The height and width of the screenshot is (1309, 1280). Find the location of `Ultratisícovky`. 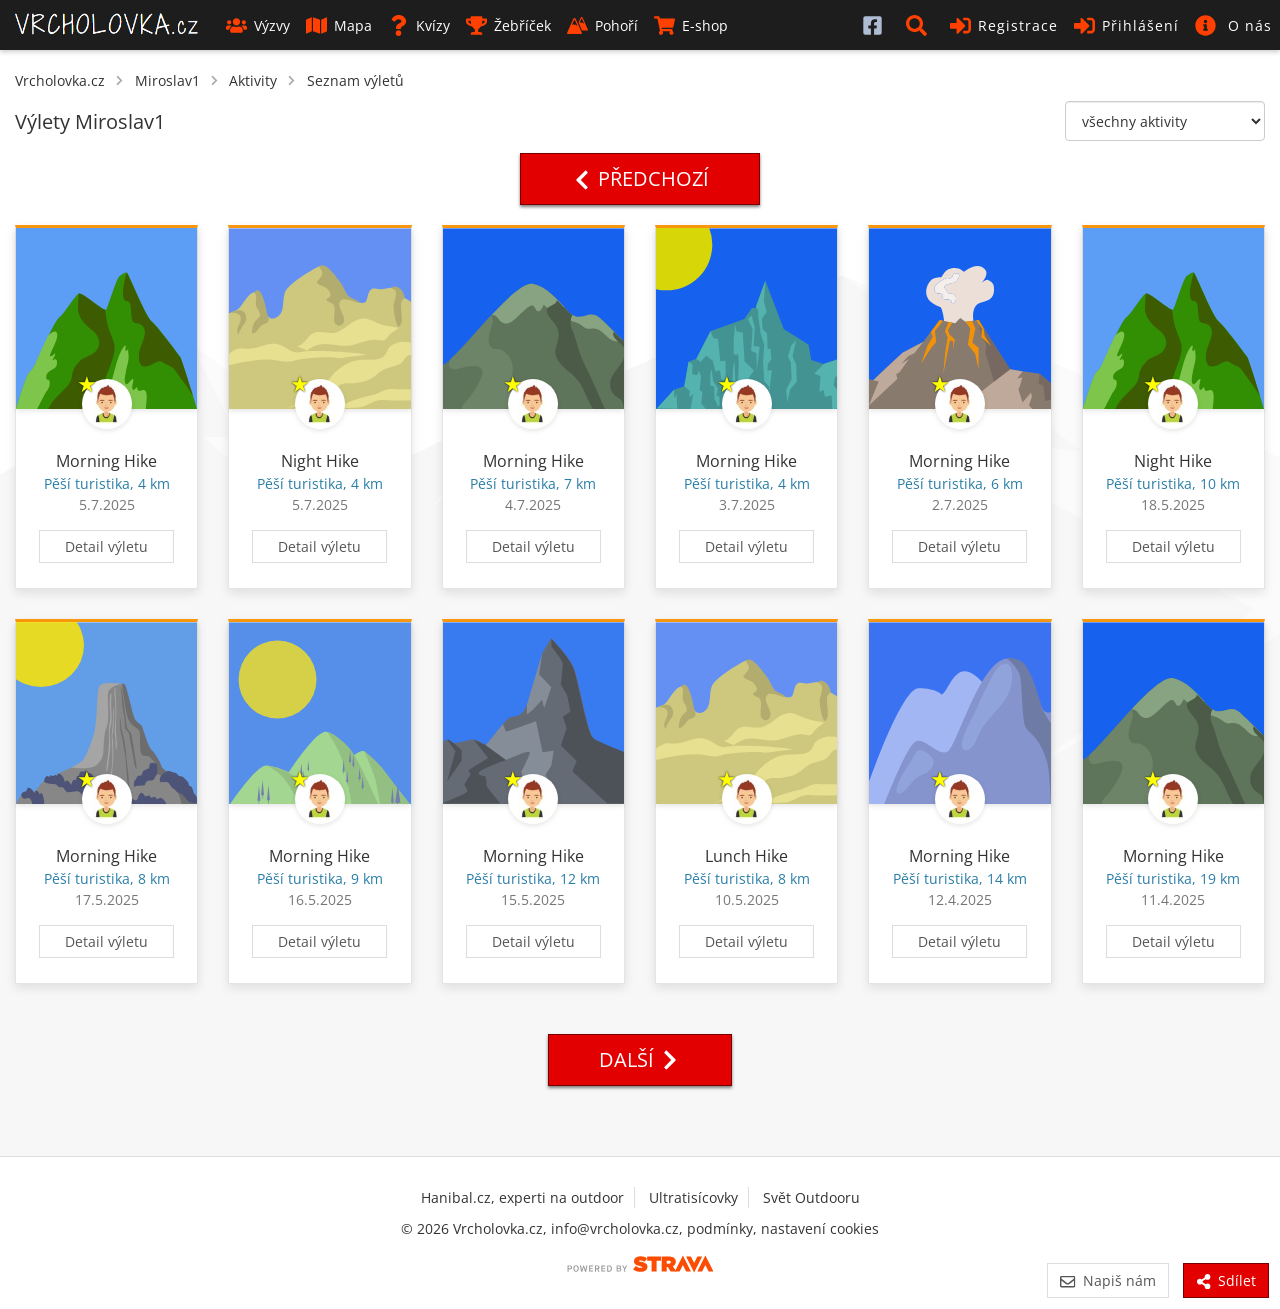

Ultratisícovky is located at coordinates (693, 1197).